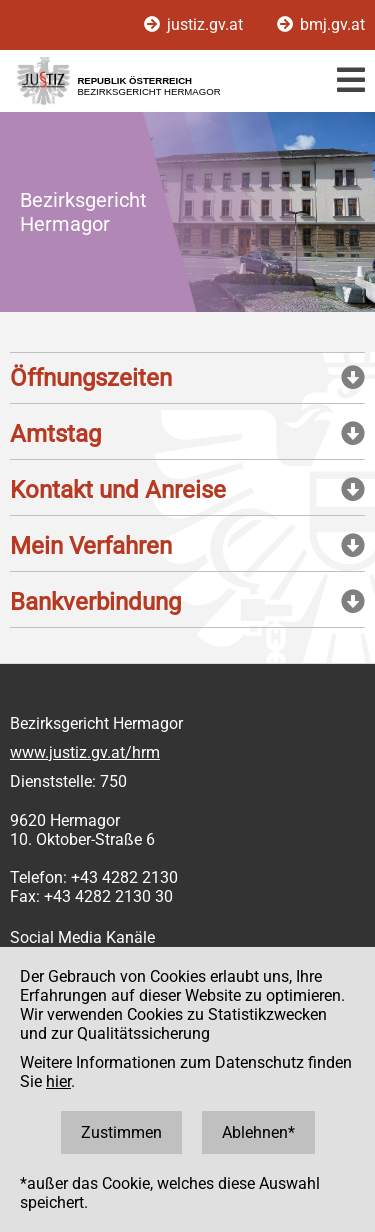  I want to click on Zustimmen, so click(121, 1132).